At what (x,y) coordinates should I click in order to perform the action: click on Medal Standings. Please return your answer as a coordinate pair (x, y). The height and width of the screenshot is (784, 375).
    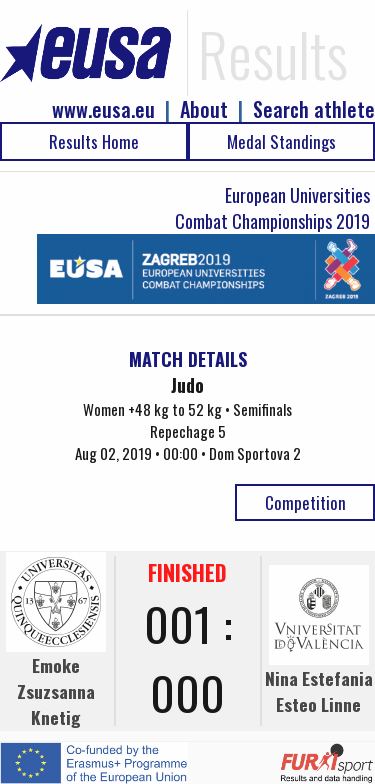
    Looking at the image, I should click on (281, 141).